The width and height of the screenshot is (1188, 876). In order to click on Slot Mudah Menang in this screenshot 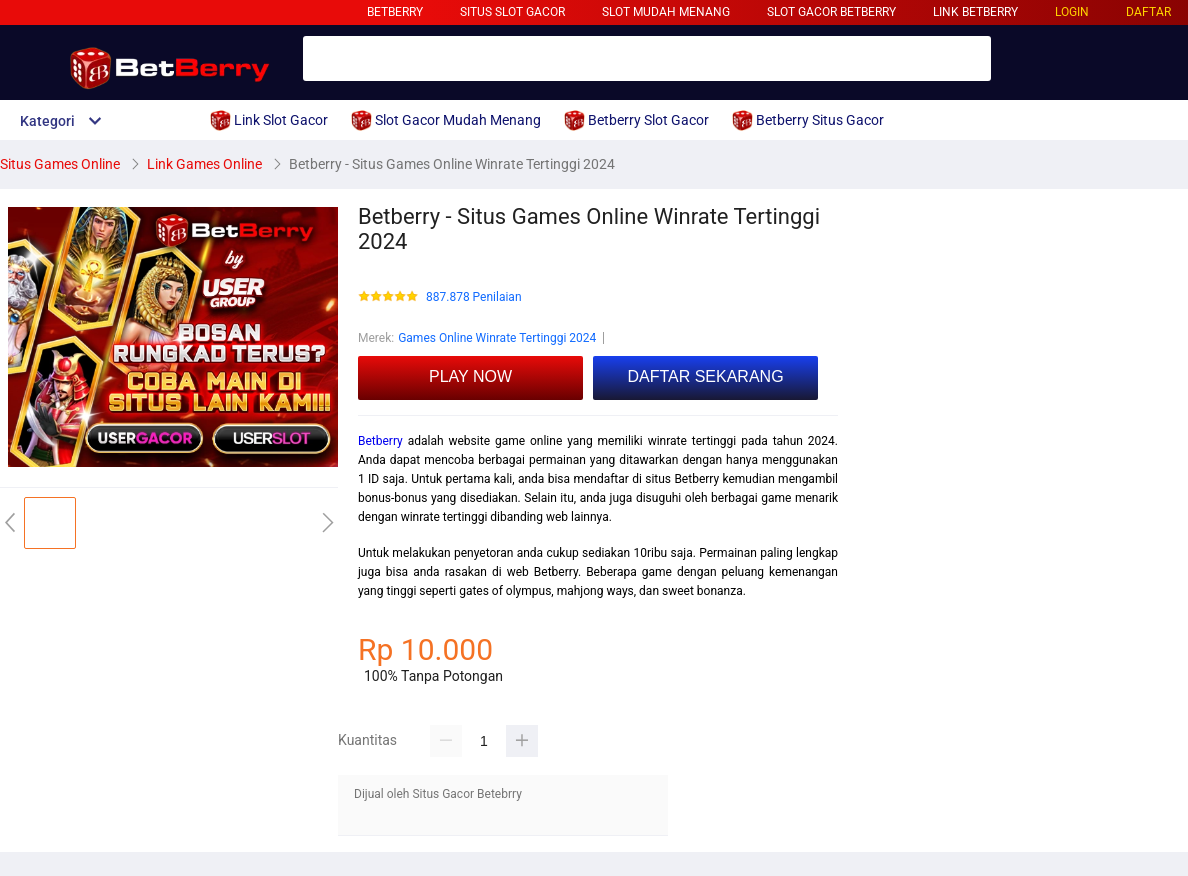, I will do `click(666, 12)`.